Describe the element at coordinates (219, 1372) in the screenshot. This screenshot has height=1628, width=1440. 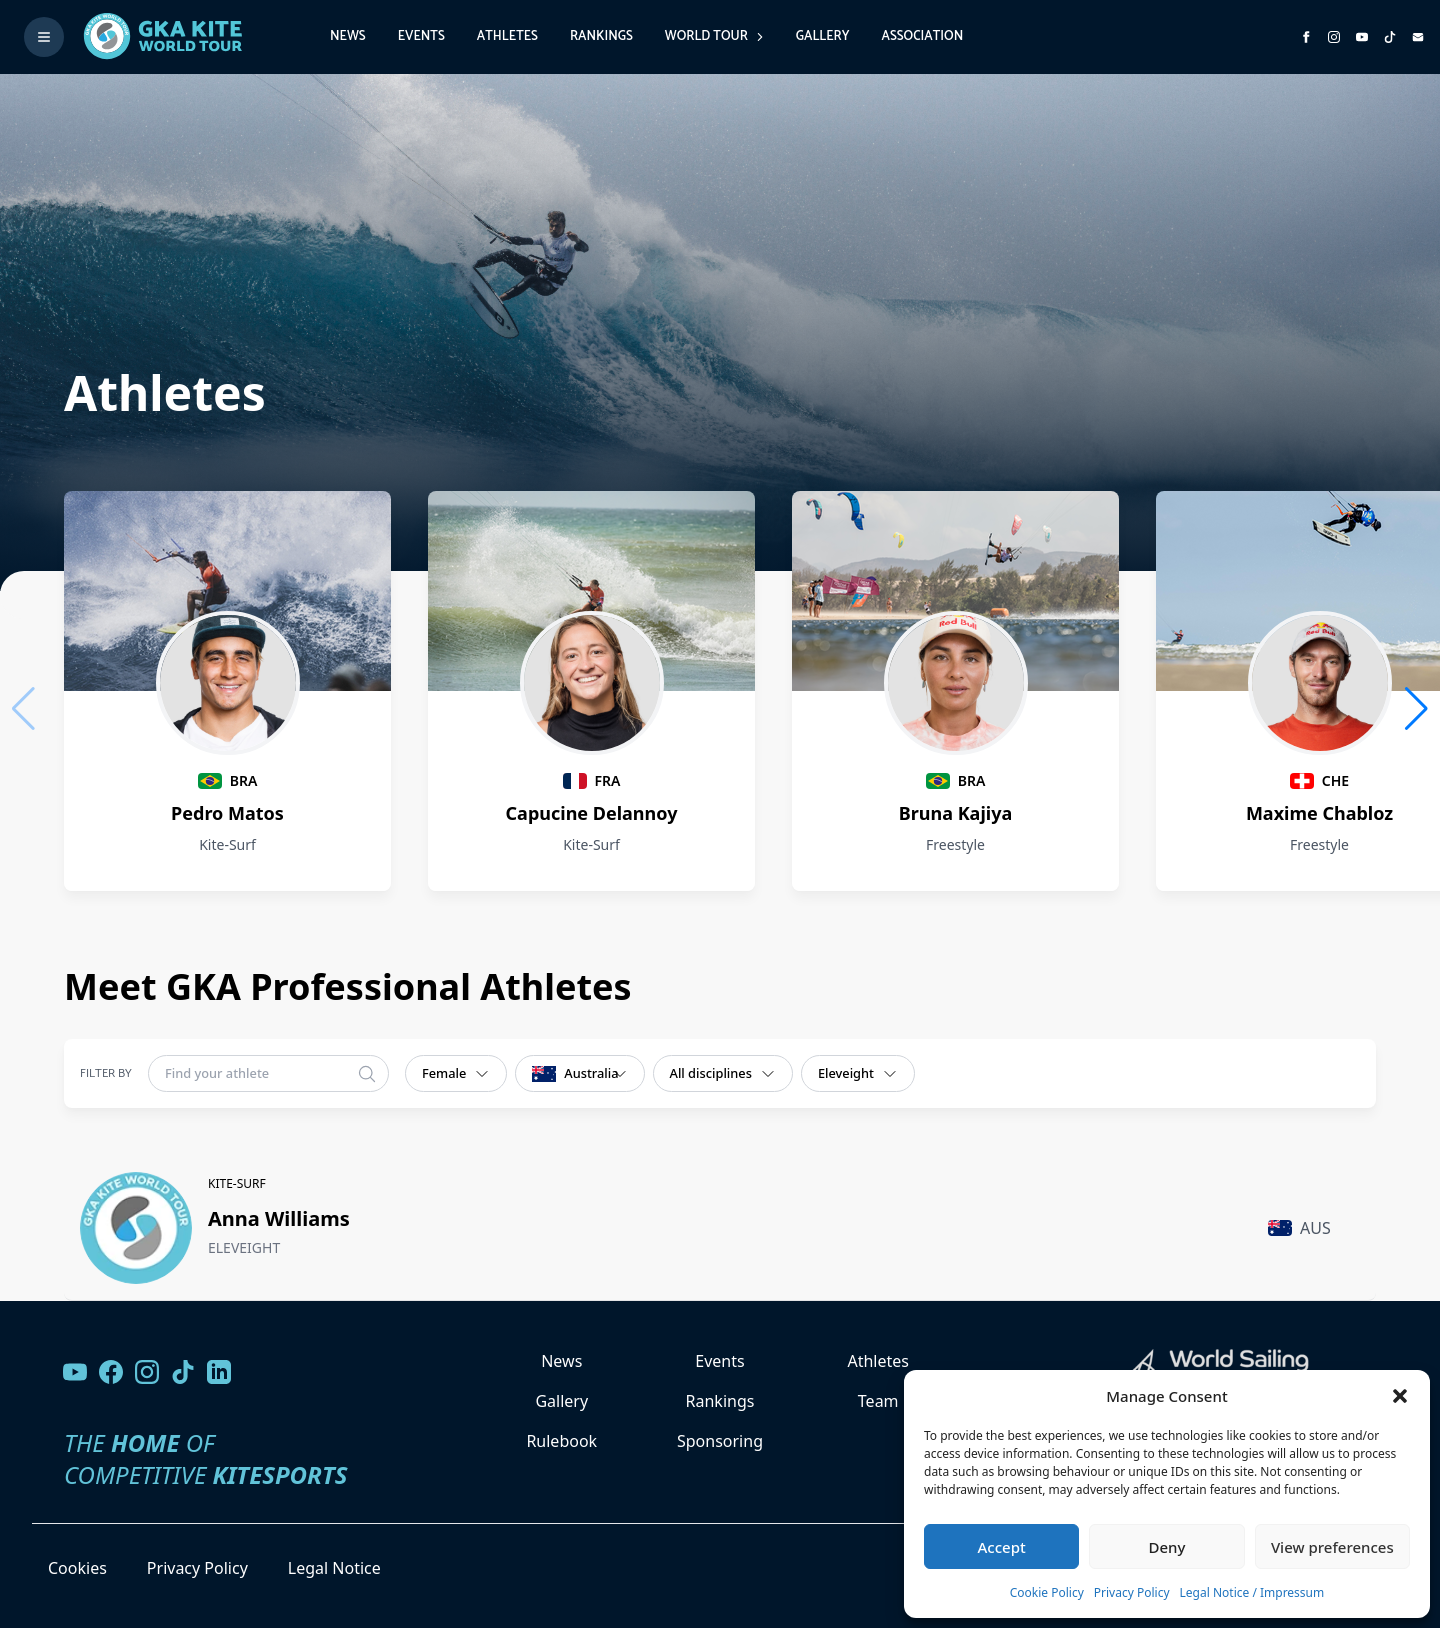
I see `[Follow us on LinkedIn]` at that location.